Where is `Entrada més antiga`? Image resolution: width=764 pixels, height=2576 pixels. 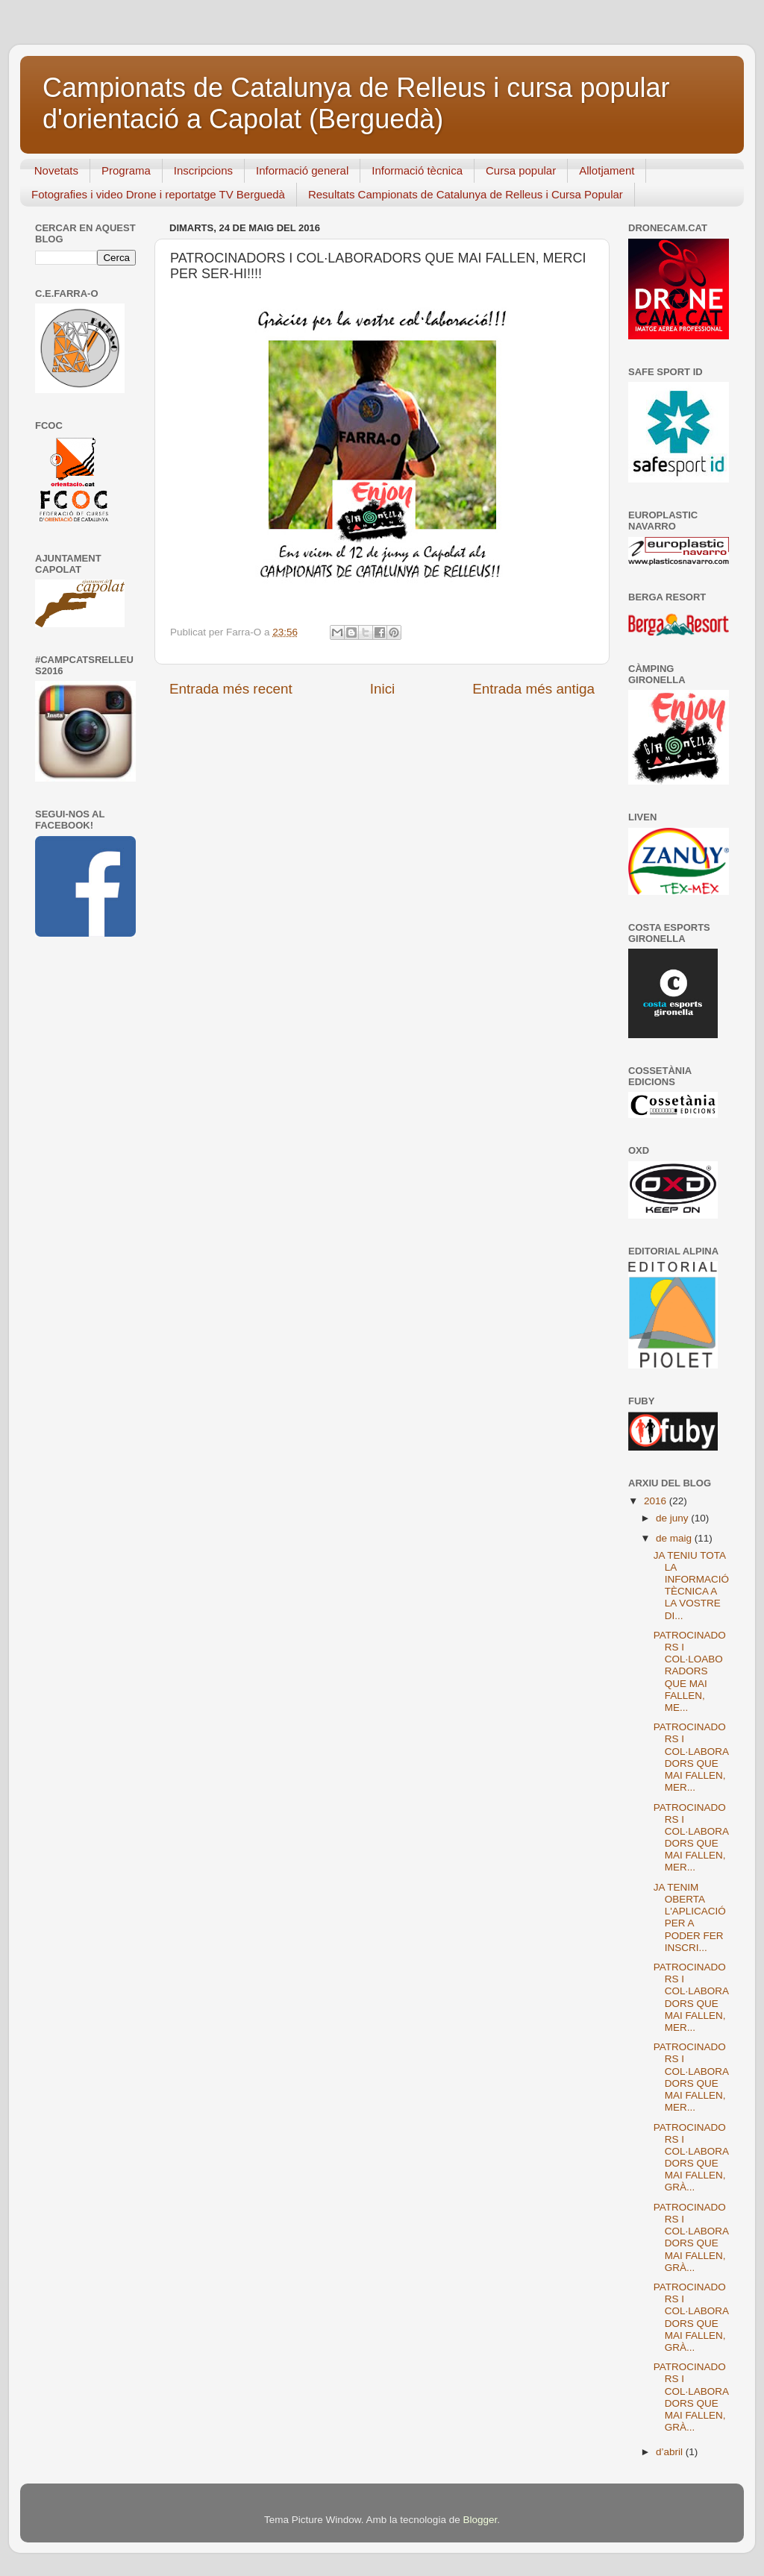
Entrada més antiga is located at coordinates (533, 689).